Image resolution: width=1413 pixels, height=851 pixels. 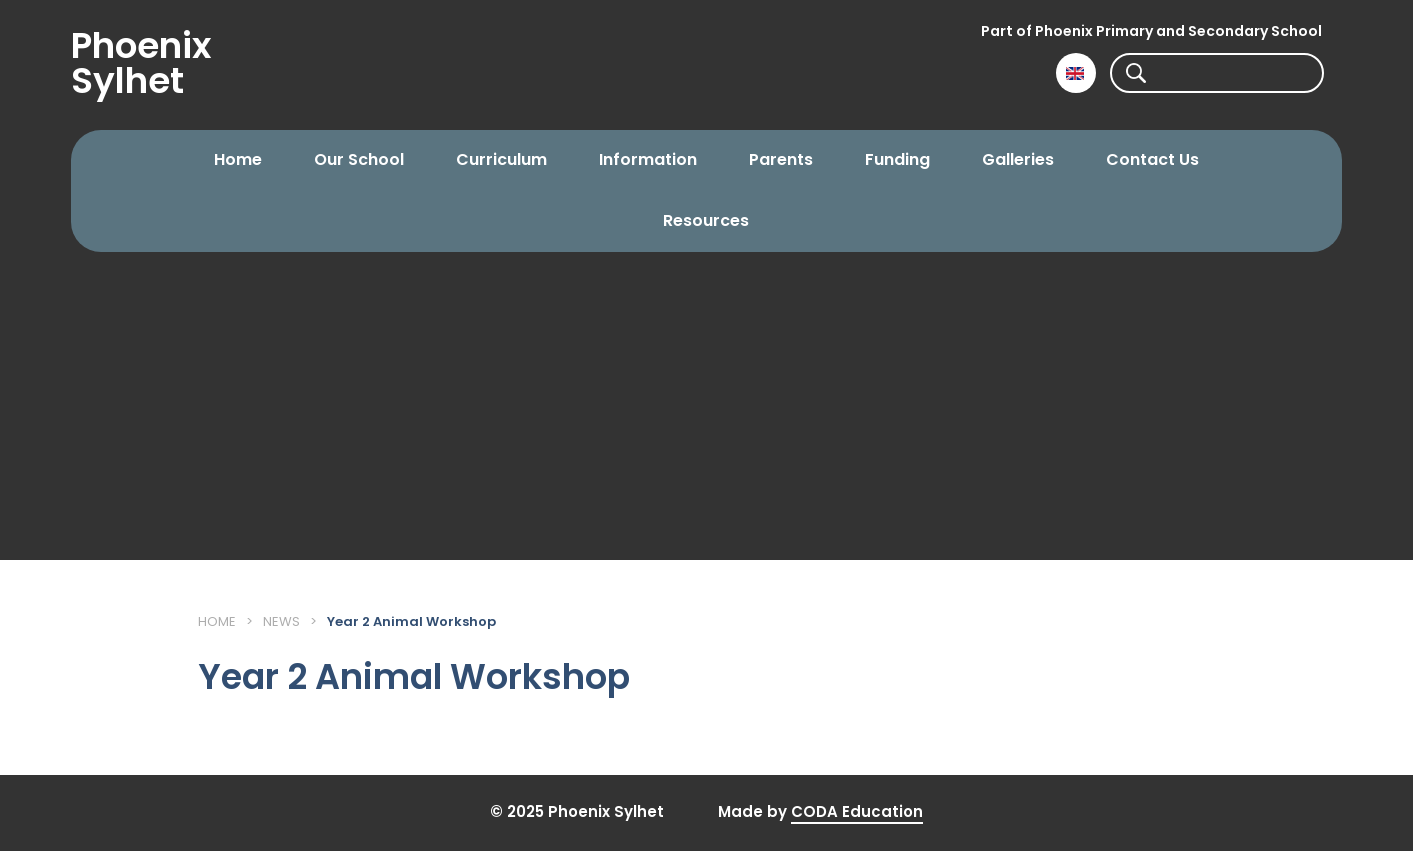 I want to click on Information, so click(x=648, y=159).